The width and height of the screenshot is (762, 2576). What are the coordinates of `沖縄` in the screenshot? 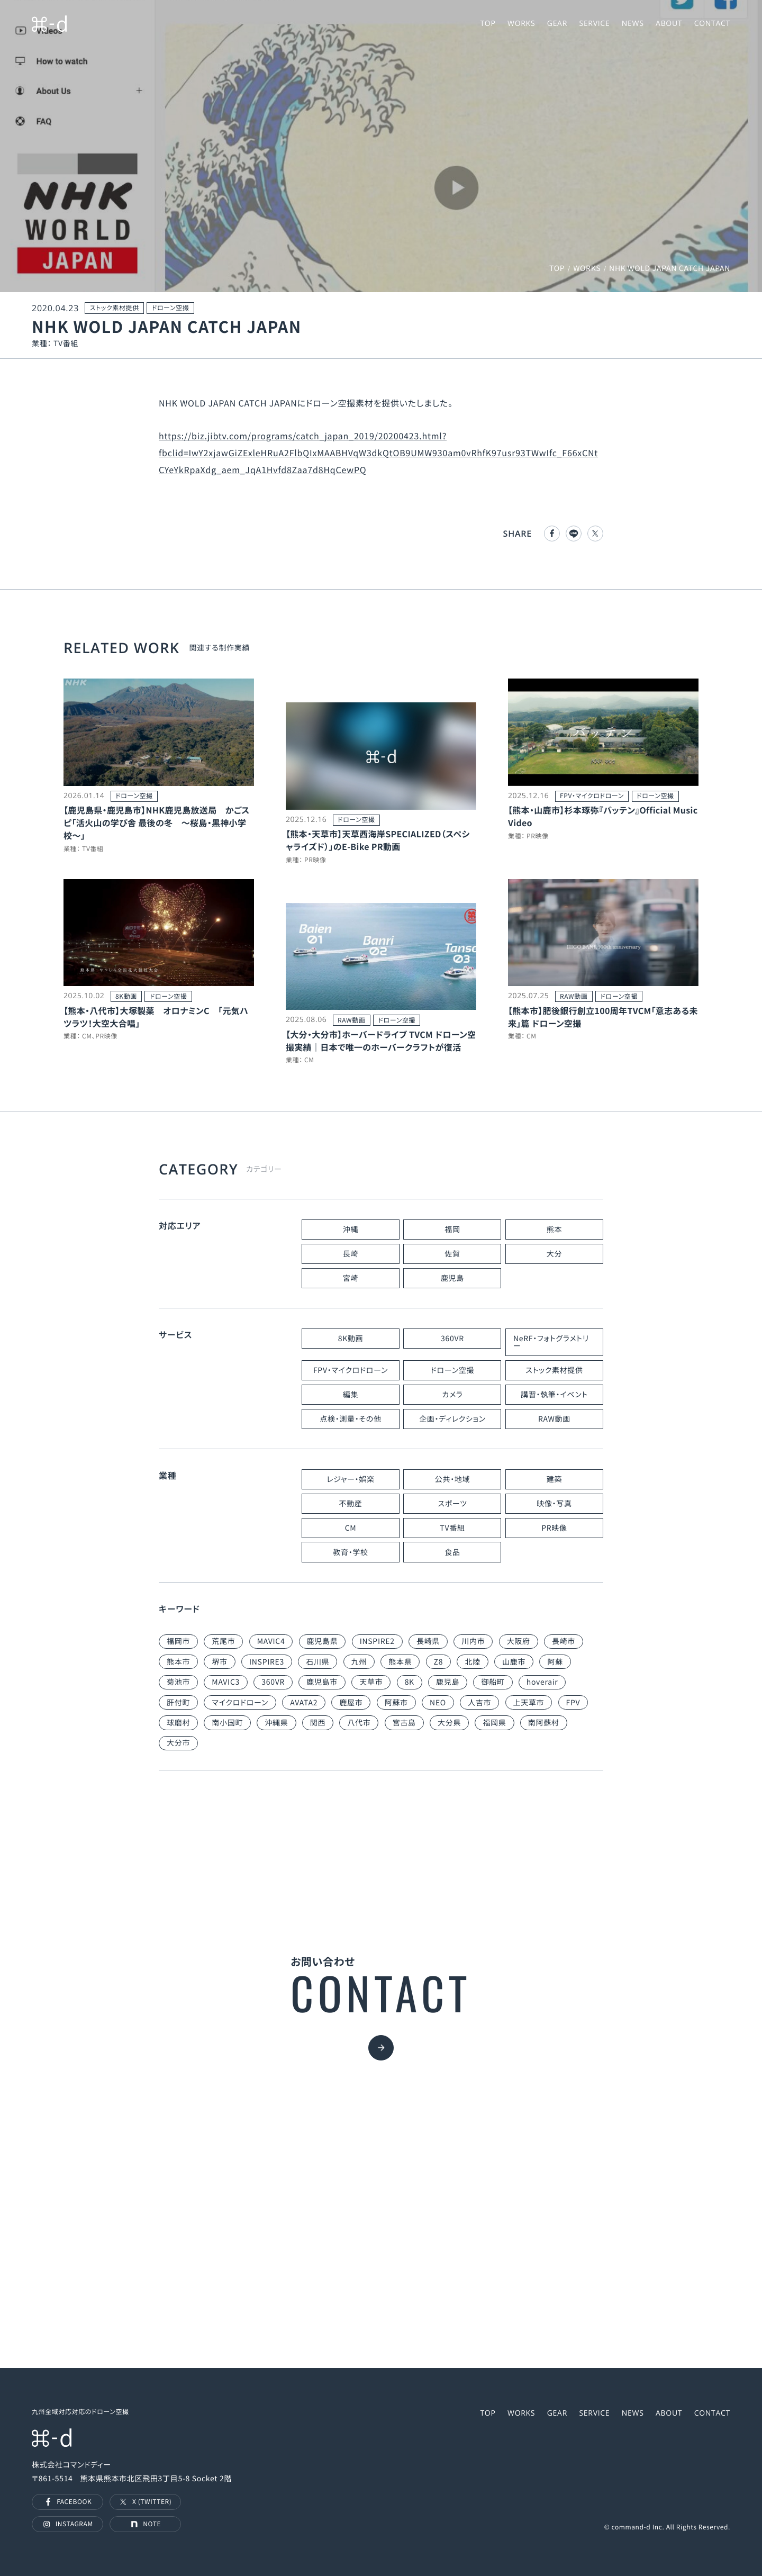 It's located at (350, 1229).